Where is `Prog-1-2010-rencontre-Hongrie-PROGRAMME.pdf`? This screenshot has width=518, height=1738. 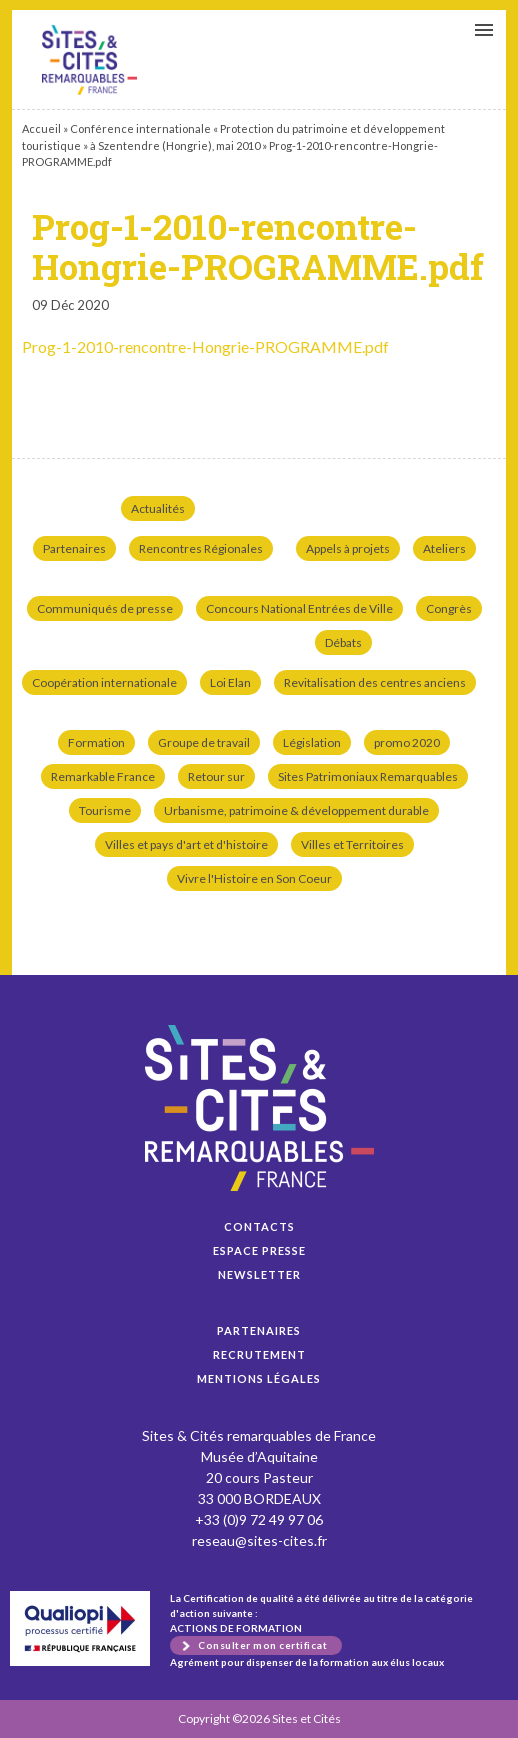 Prog-1-2010-rencontre-Hongrie-PROGRAMME.pdf is located at coordinates (89, 60).